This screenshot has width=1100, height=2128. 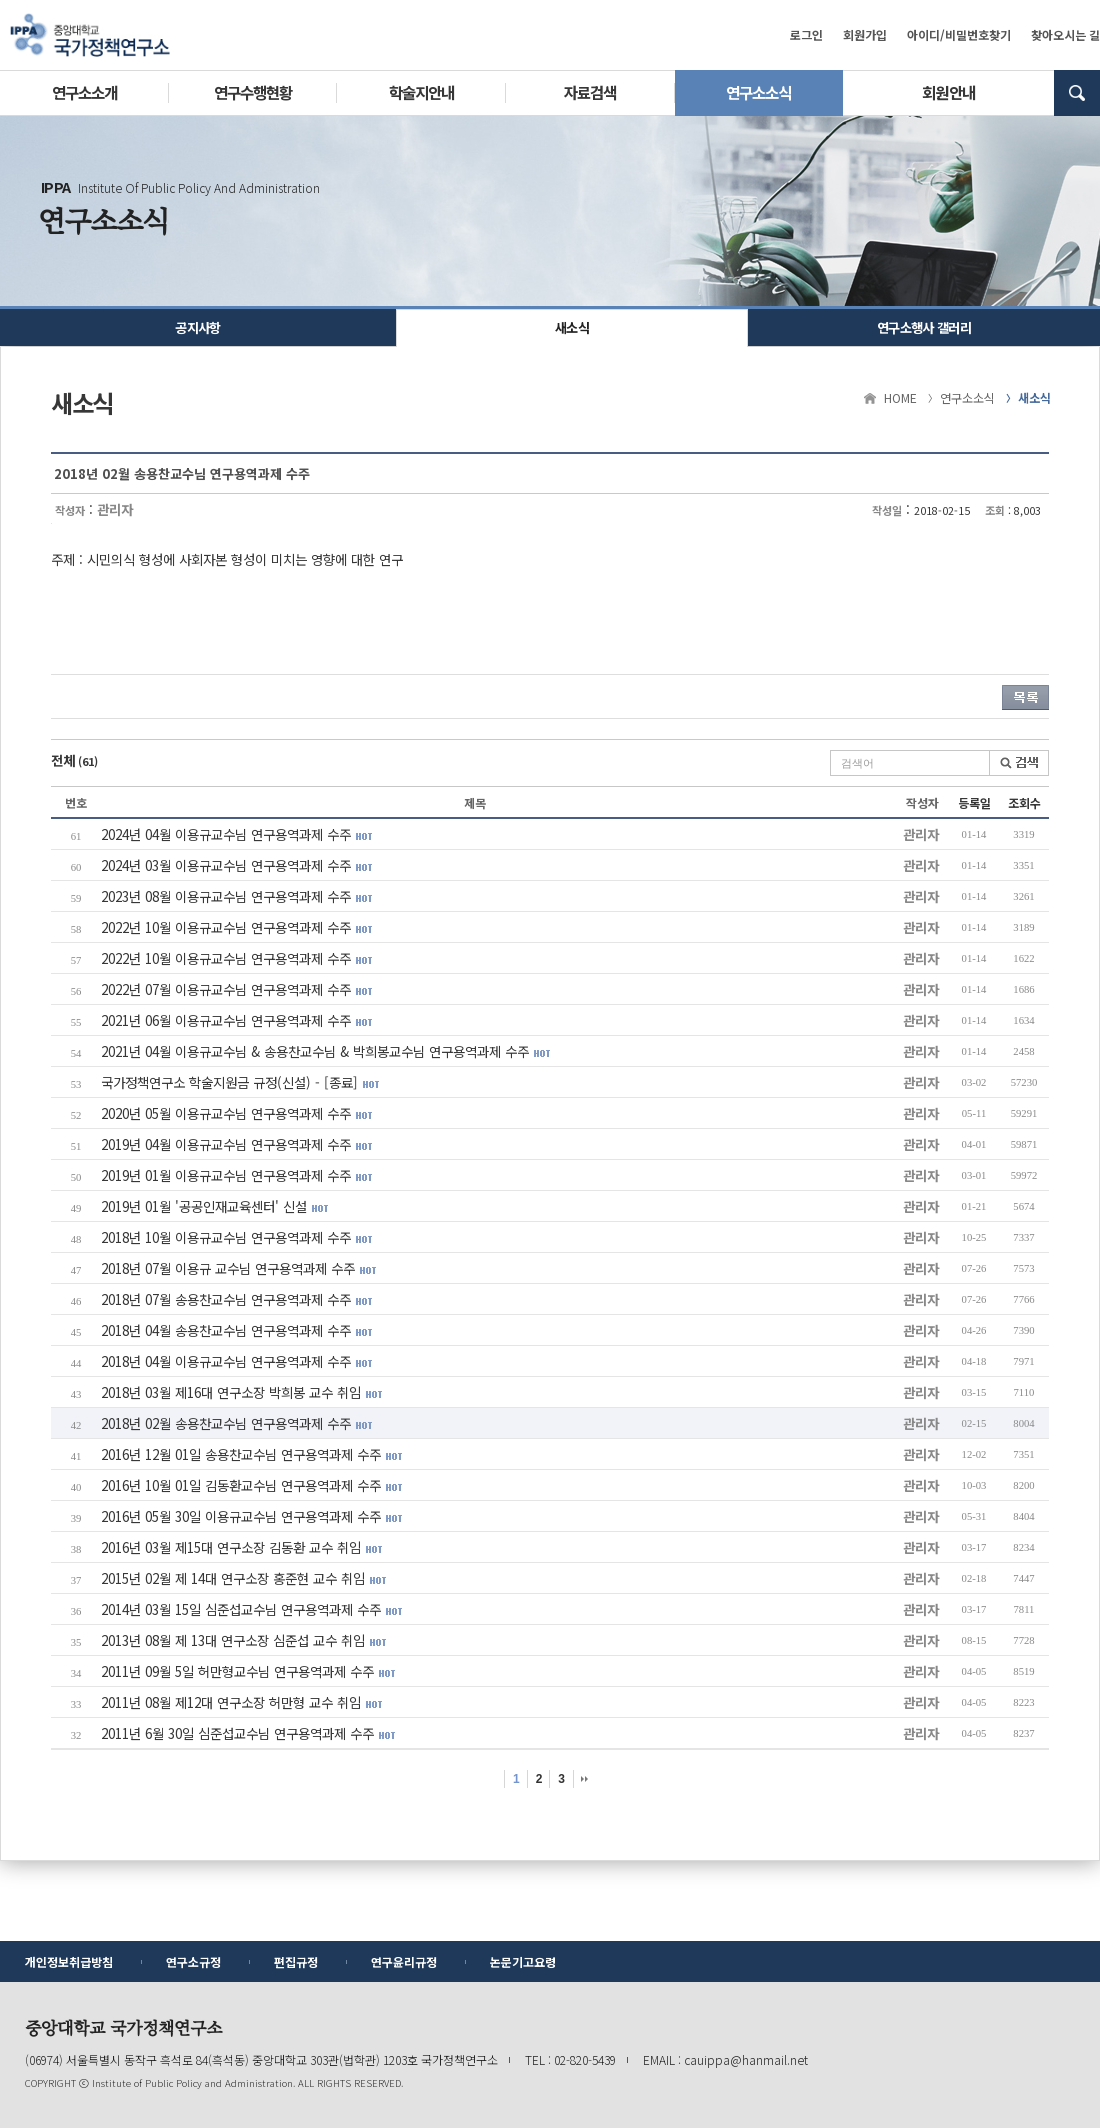 What do you see at coordinates (948, 92) in the screenshot?
I see `회원안내` at bounding box center [948, 92].